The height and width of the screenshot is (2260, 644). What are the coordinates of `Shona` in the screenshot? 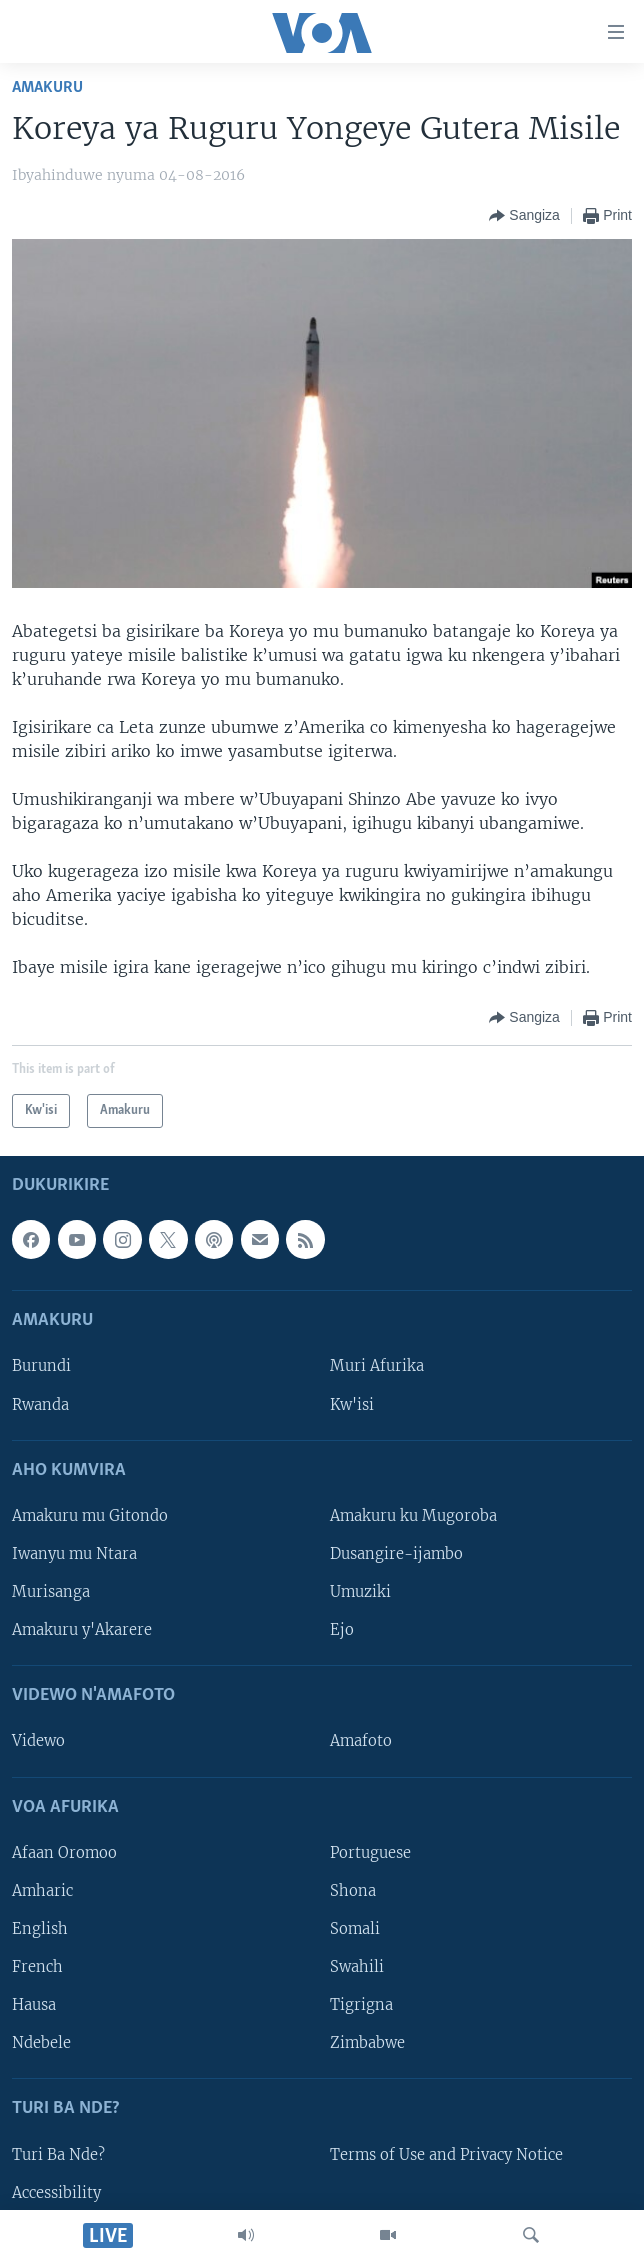 It's located at (353, 1891).